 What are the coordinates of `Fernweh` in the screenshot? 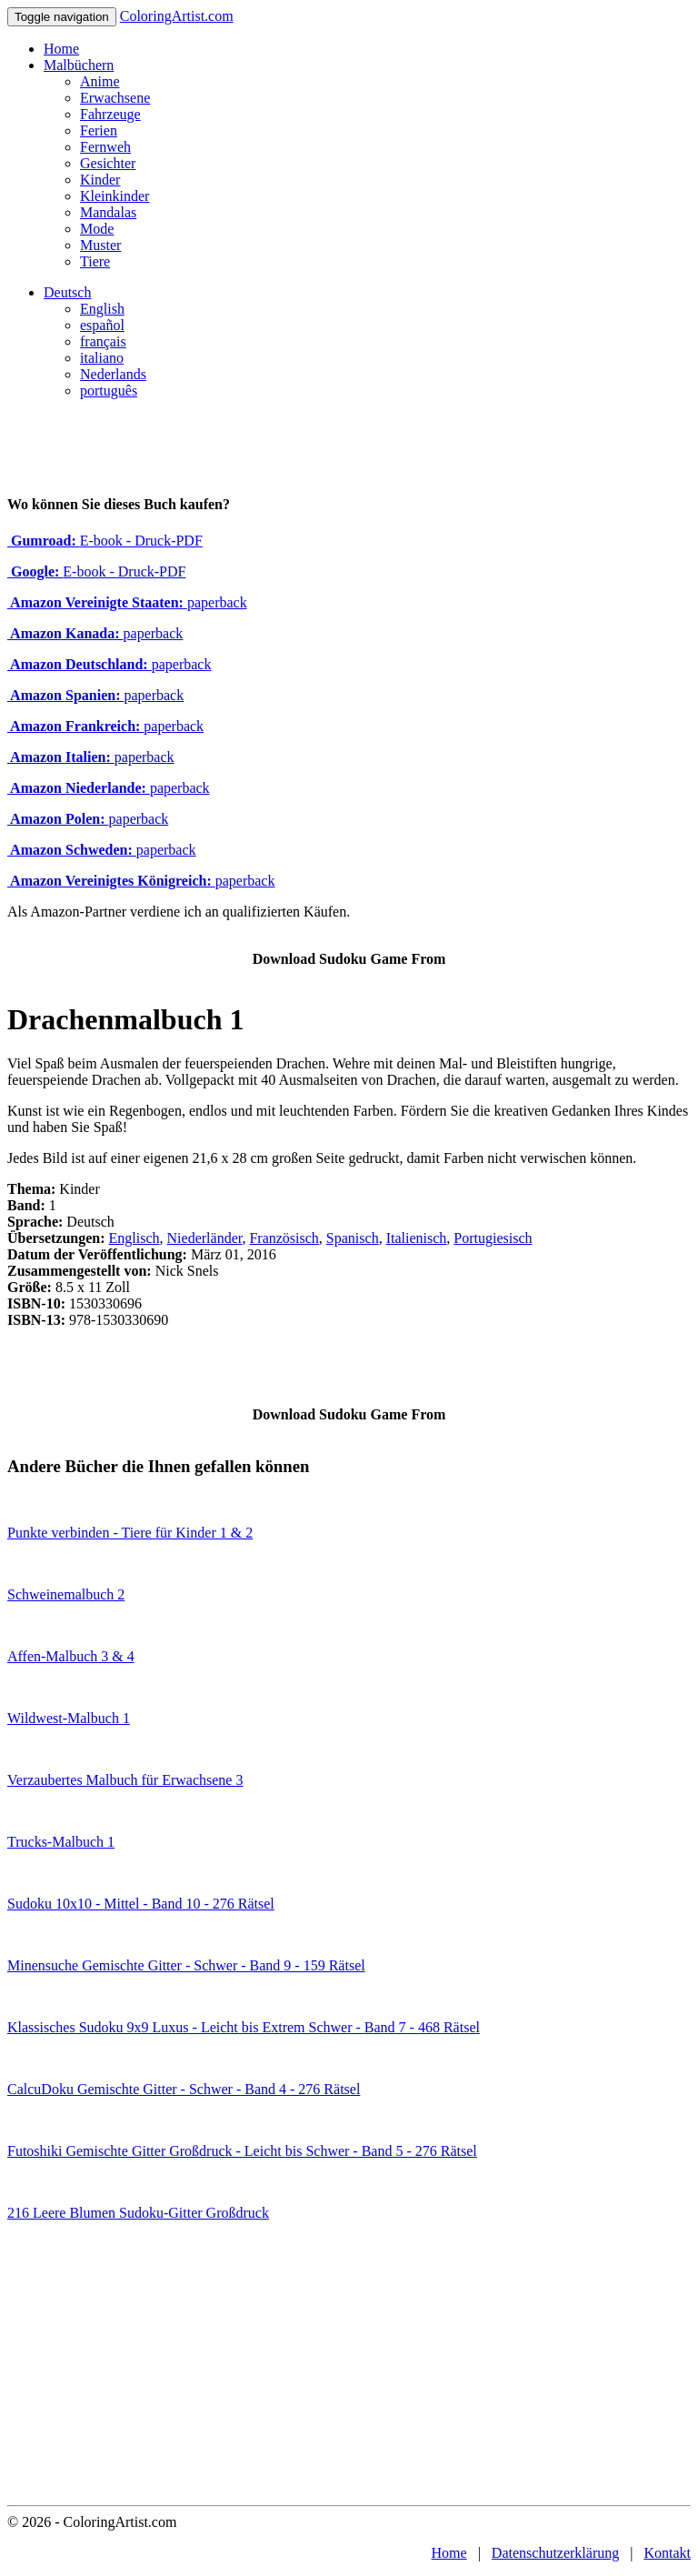 It's located at (105, 147).